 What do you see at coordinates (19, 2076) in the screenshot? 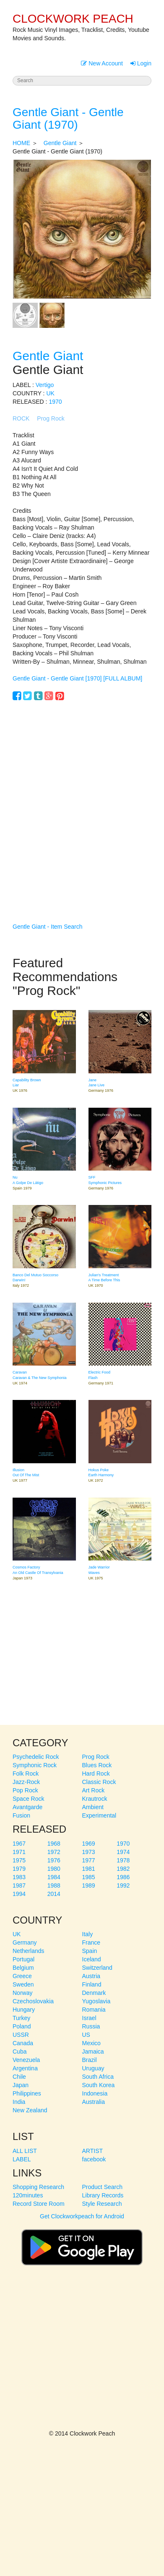
I see `Chile` at bounding box center [19, 2076].